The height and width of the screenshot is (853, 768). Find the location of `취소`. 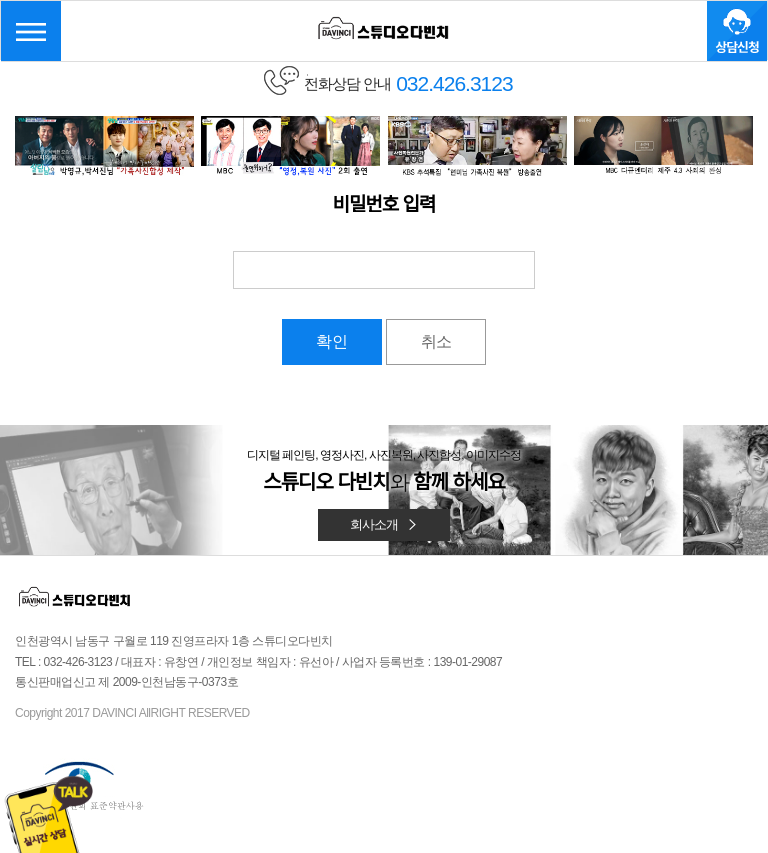

취소 is located at coordinates (436, 341).